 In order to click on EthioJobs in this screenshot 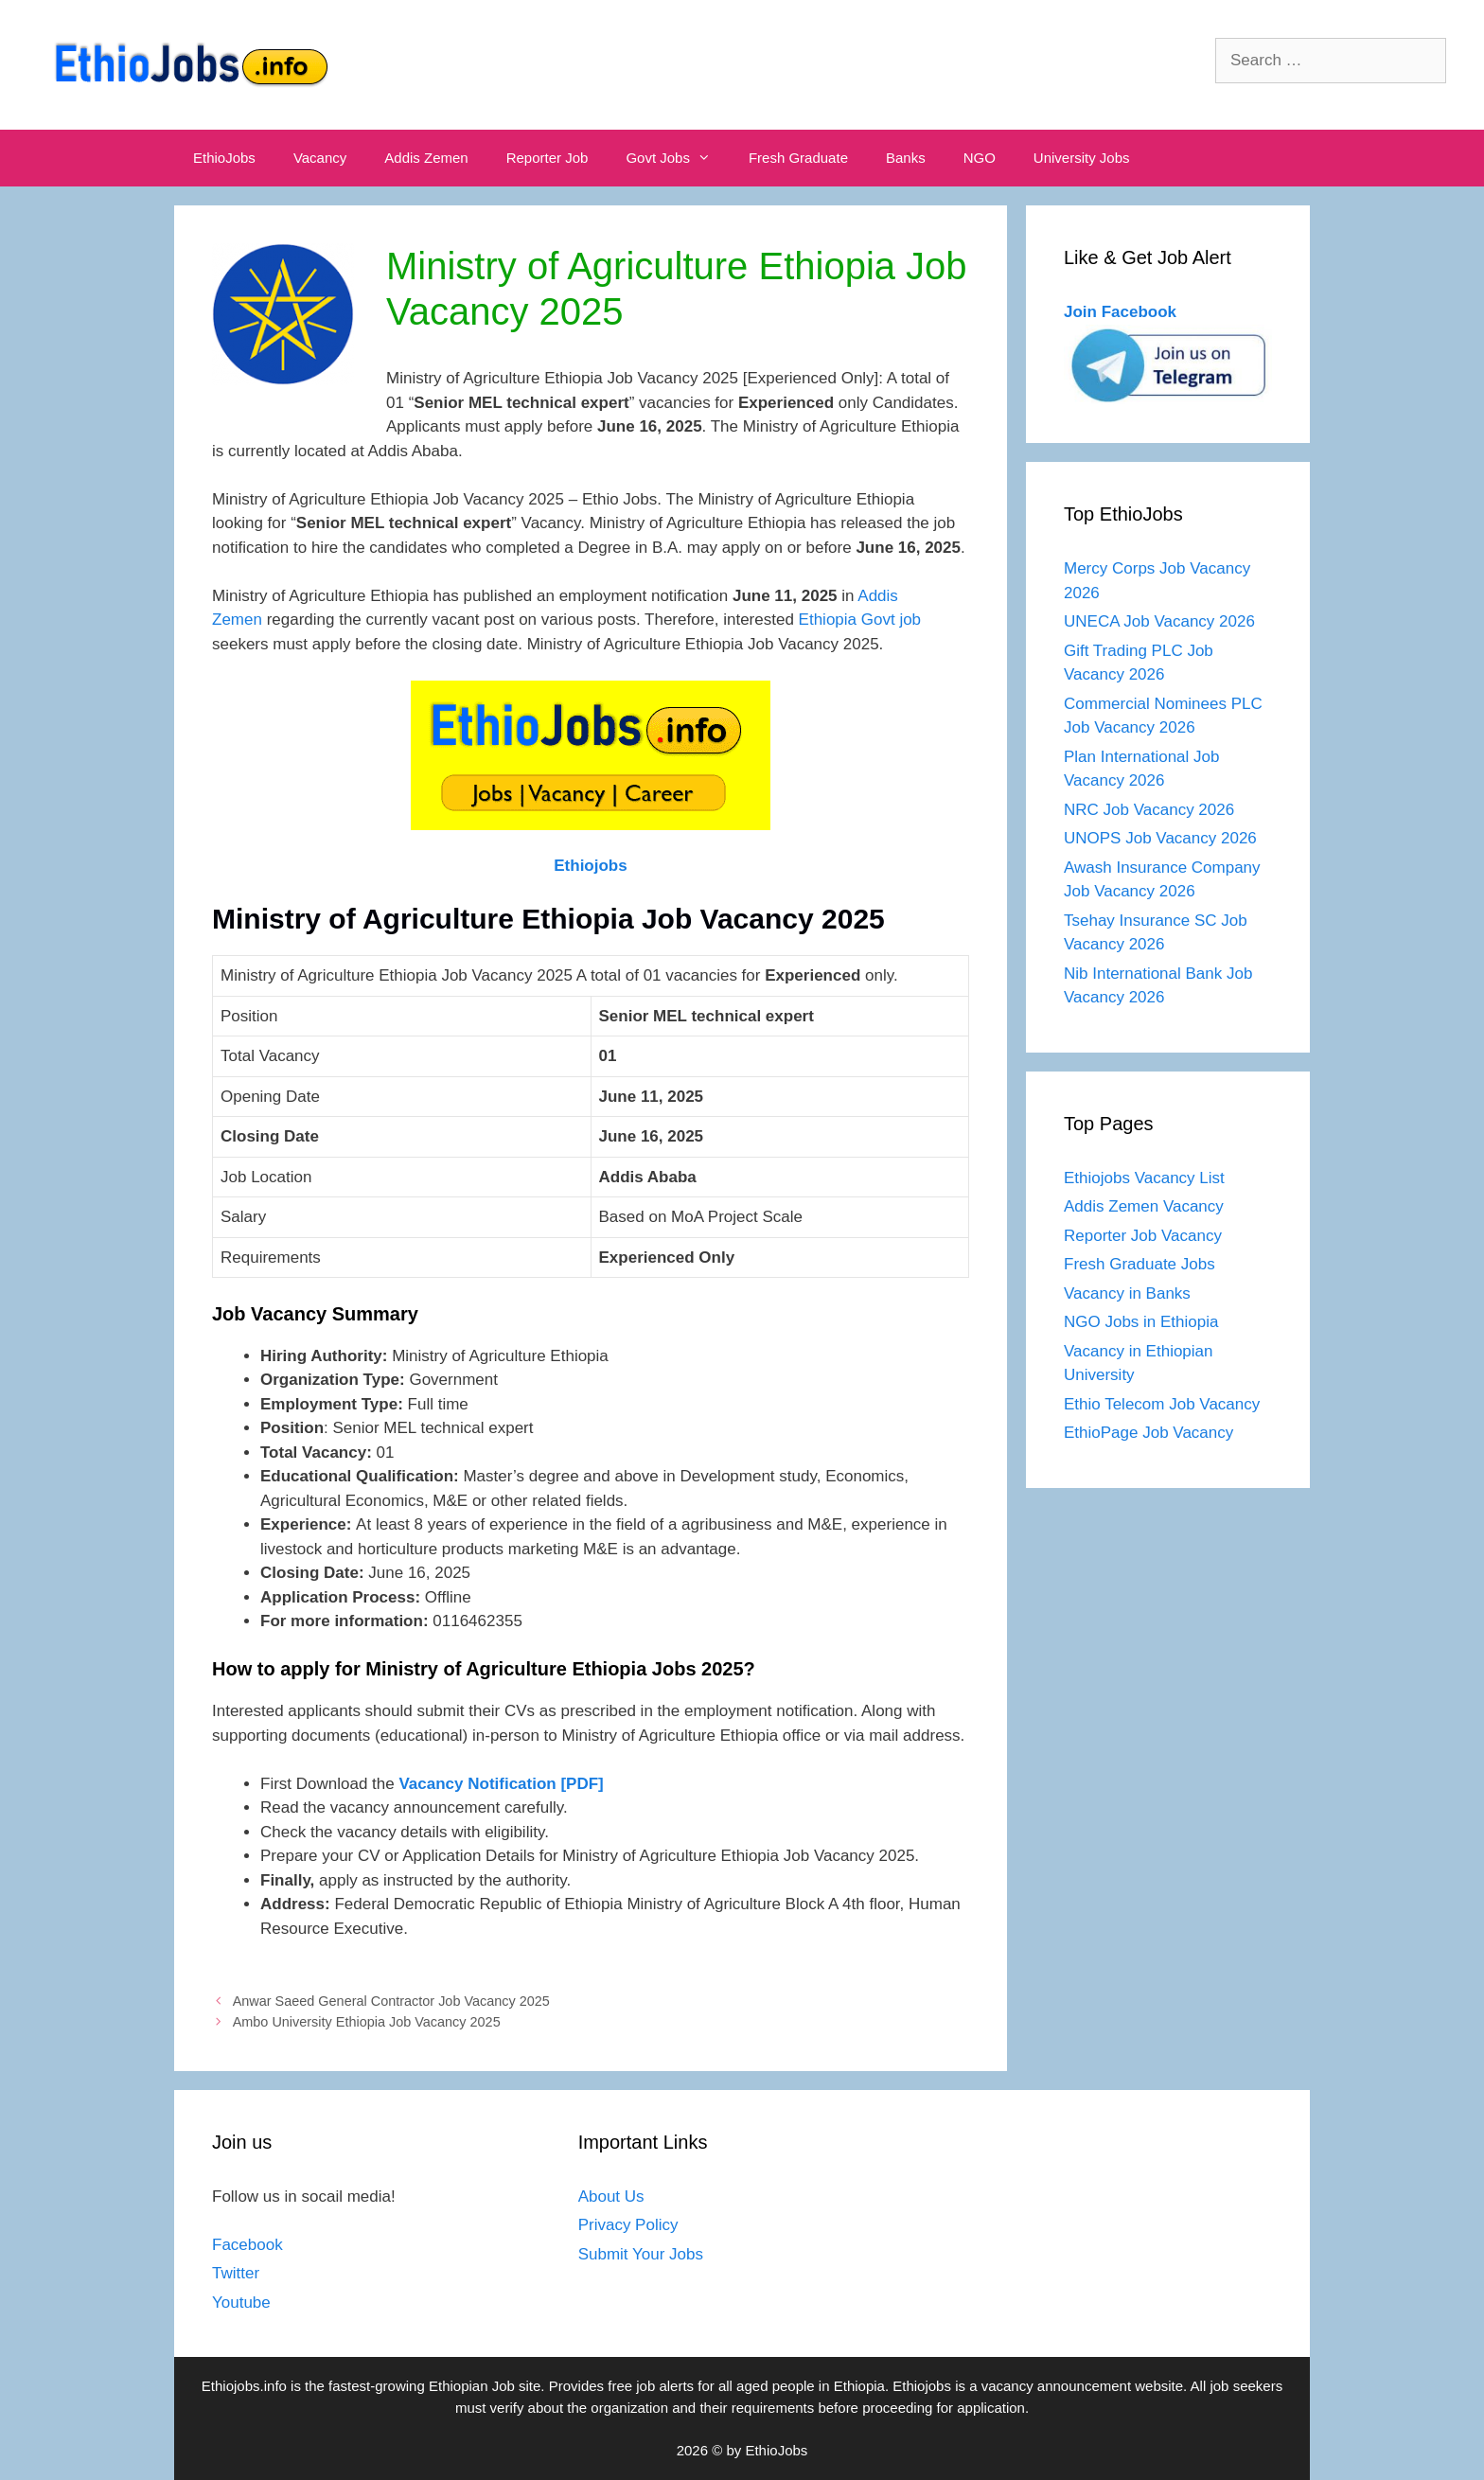, I will do `click(224, 158)`.